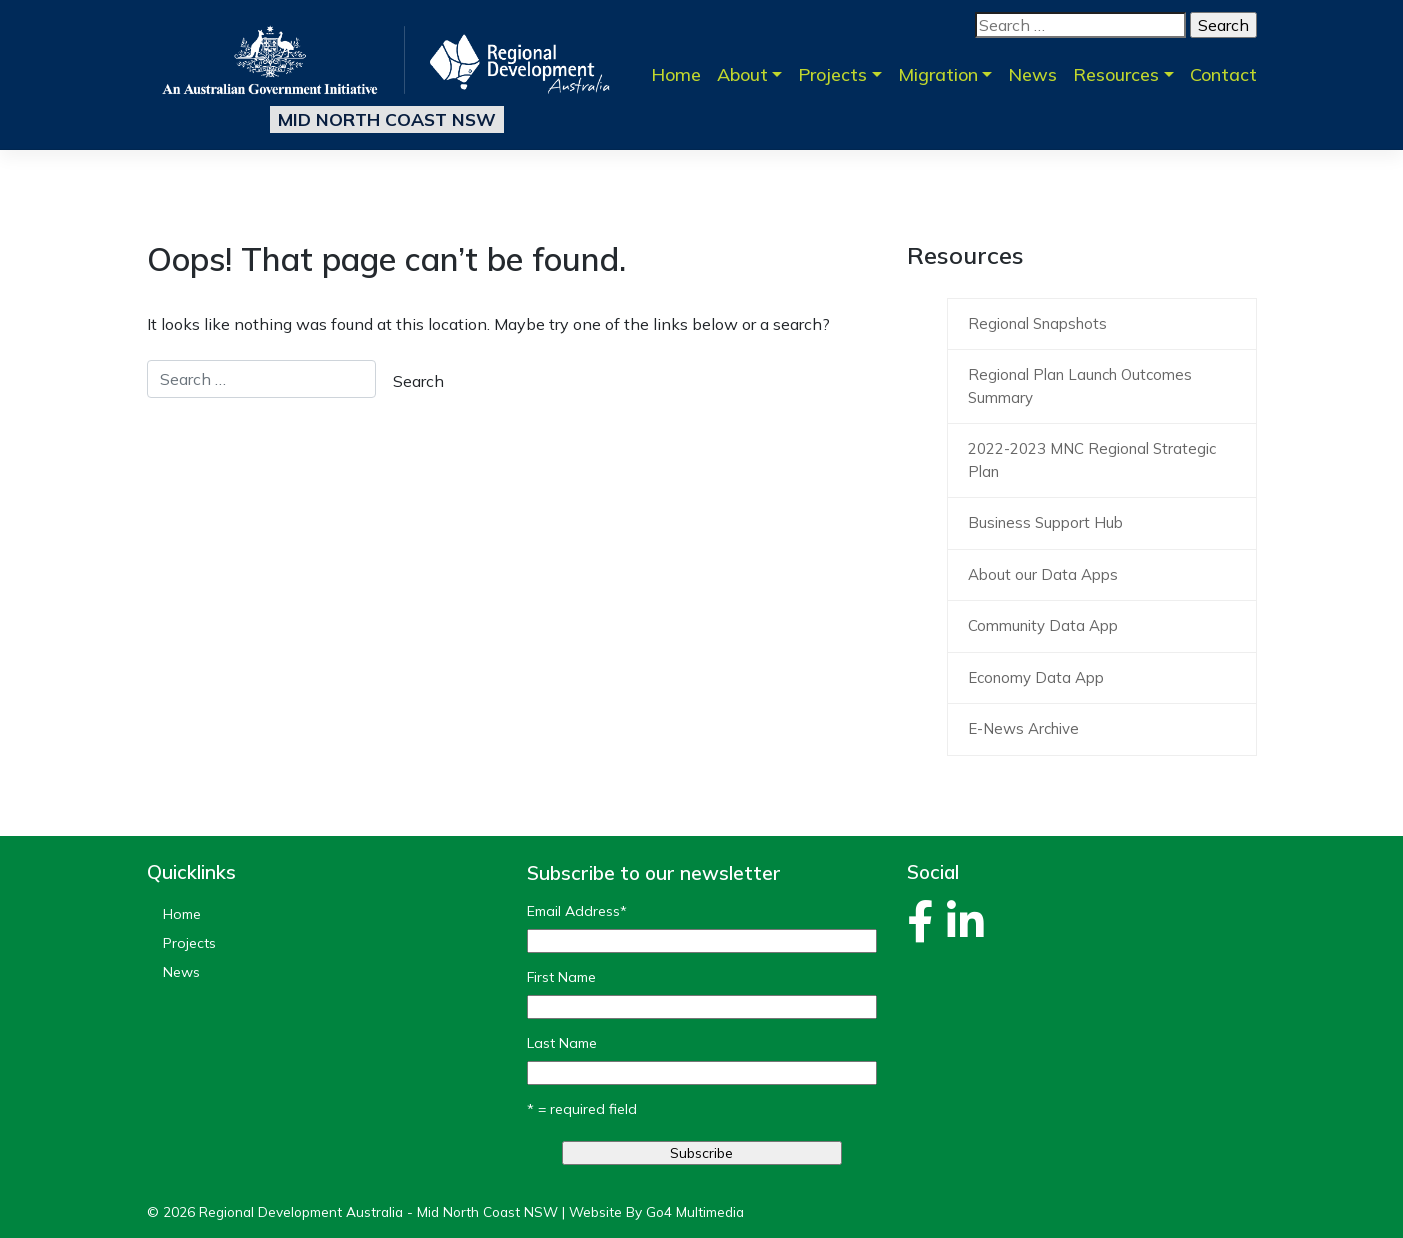  What do you see at coordinates (938, 74) in the screenshot?
I see `Migration` at bounding box center [938, 74].